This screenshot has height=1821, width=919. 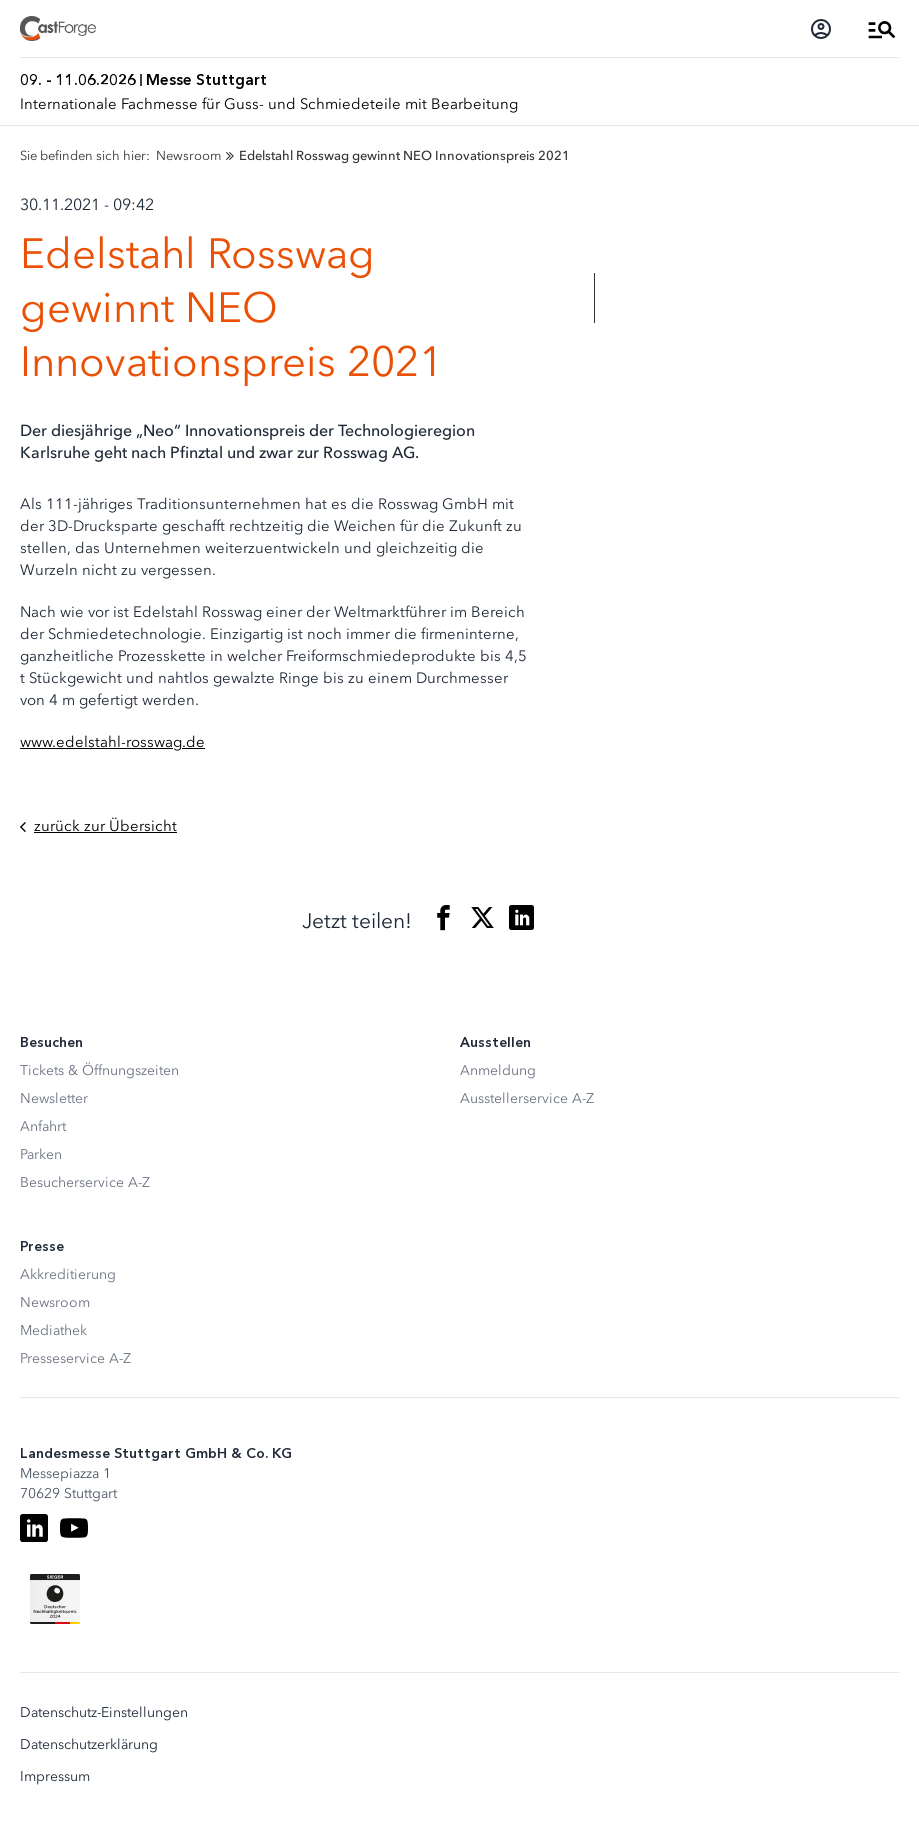 What do you see at coordinates (98, 826) in the screenshot?
I see `zurück zur Übersicht` at bounding box center [98, 826].